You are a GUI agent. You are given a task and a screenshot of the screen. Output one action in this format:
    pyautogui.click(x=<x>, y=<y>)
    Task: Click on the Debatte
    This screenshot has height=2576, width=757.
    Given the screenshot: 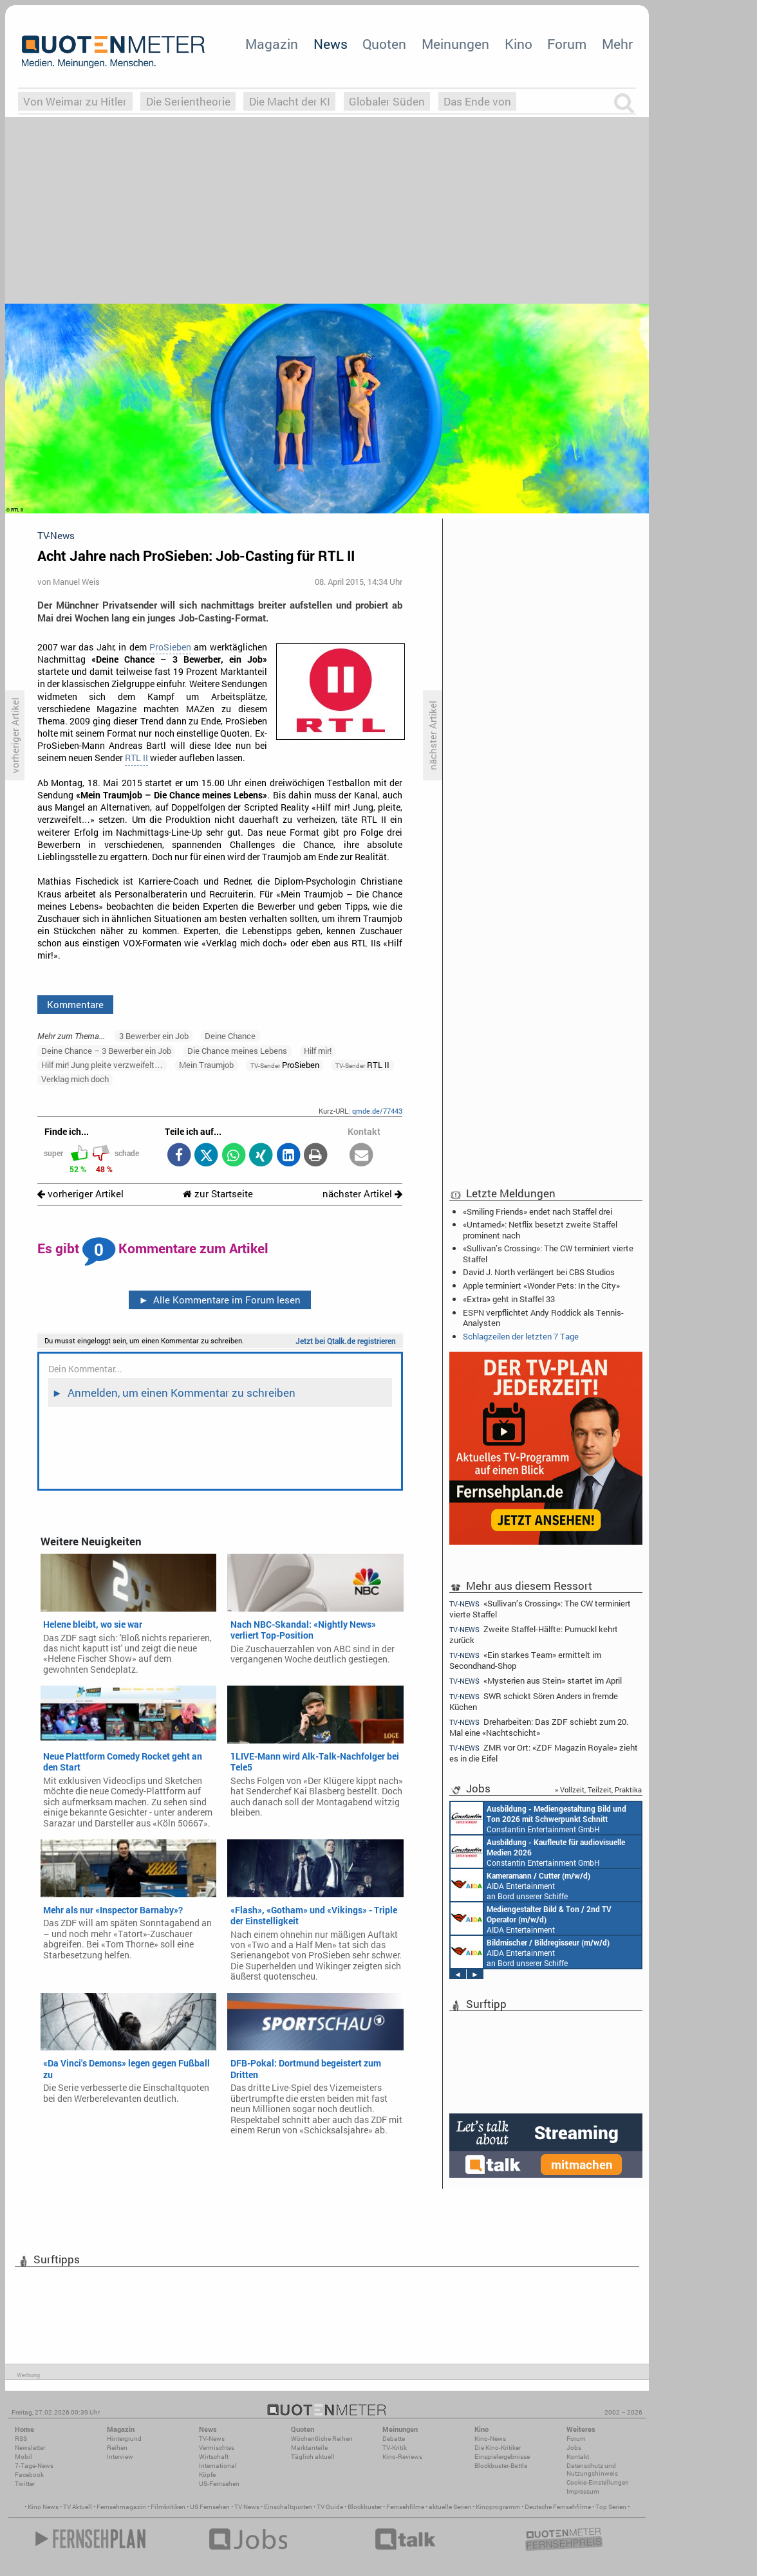 What is the action you would take?
    pyautogui.click(x=393, y=2438)
    